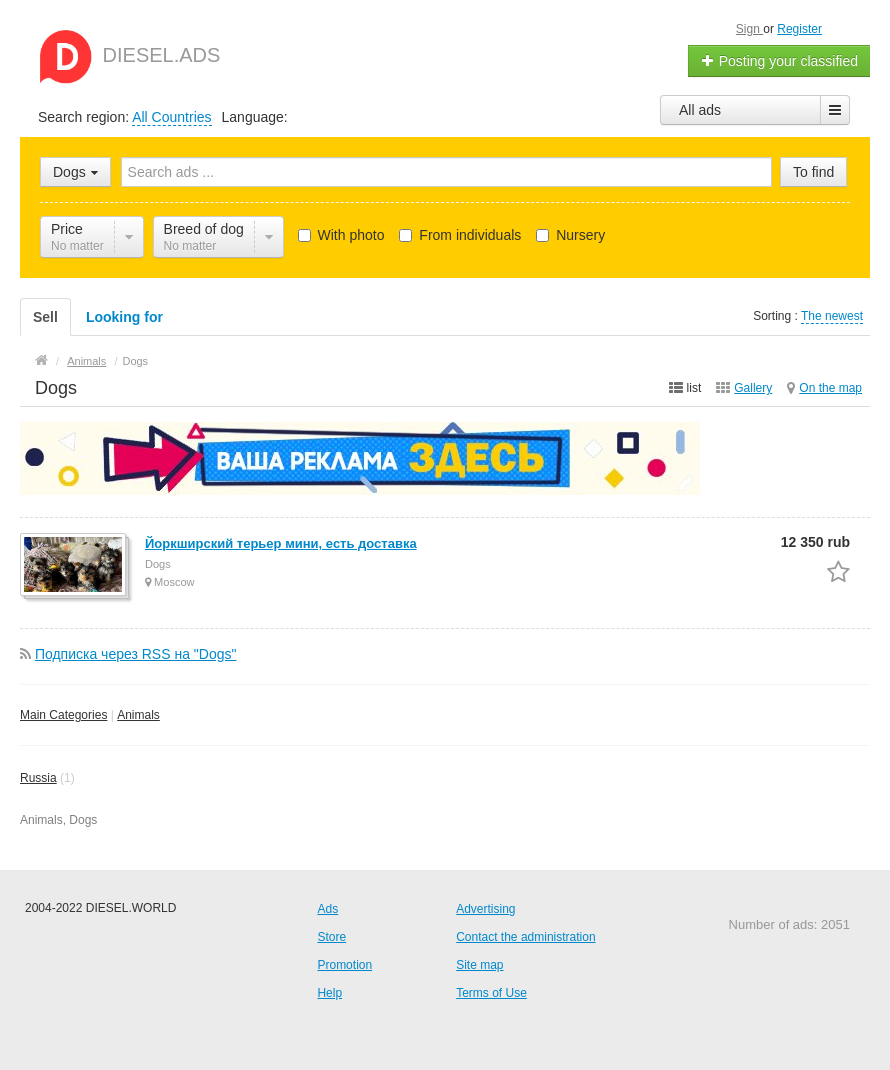 This screenshot has height=1070, width=890. Describe the element at coordinates (281, 543) in the screenshot. I see `Йоркширский терьер мини, есть доставка` at that location.